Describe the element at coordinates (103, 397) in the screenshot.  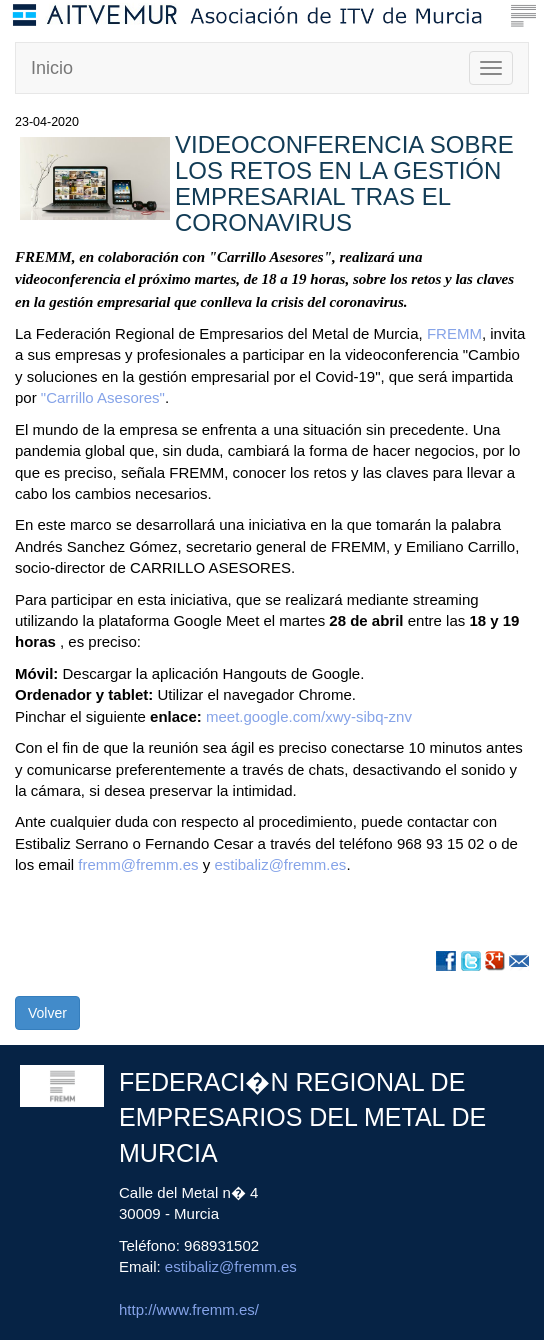
I see `"Carrillo Asesores"` at that location.